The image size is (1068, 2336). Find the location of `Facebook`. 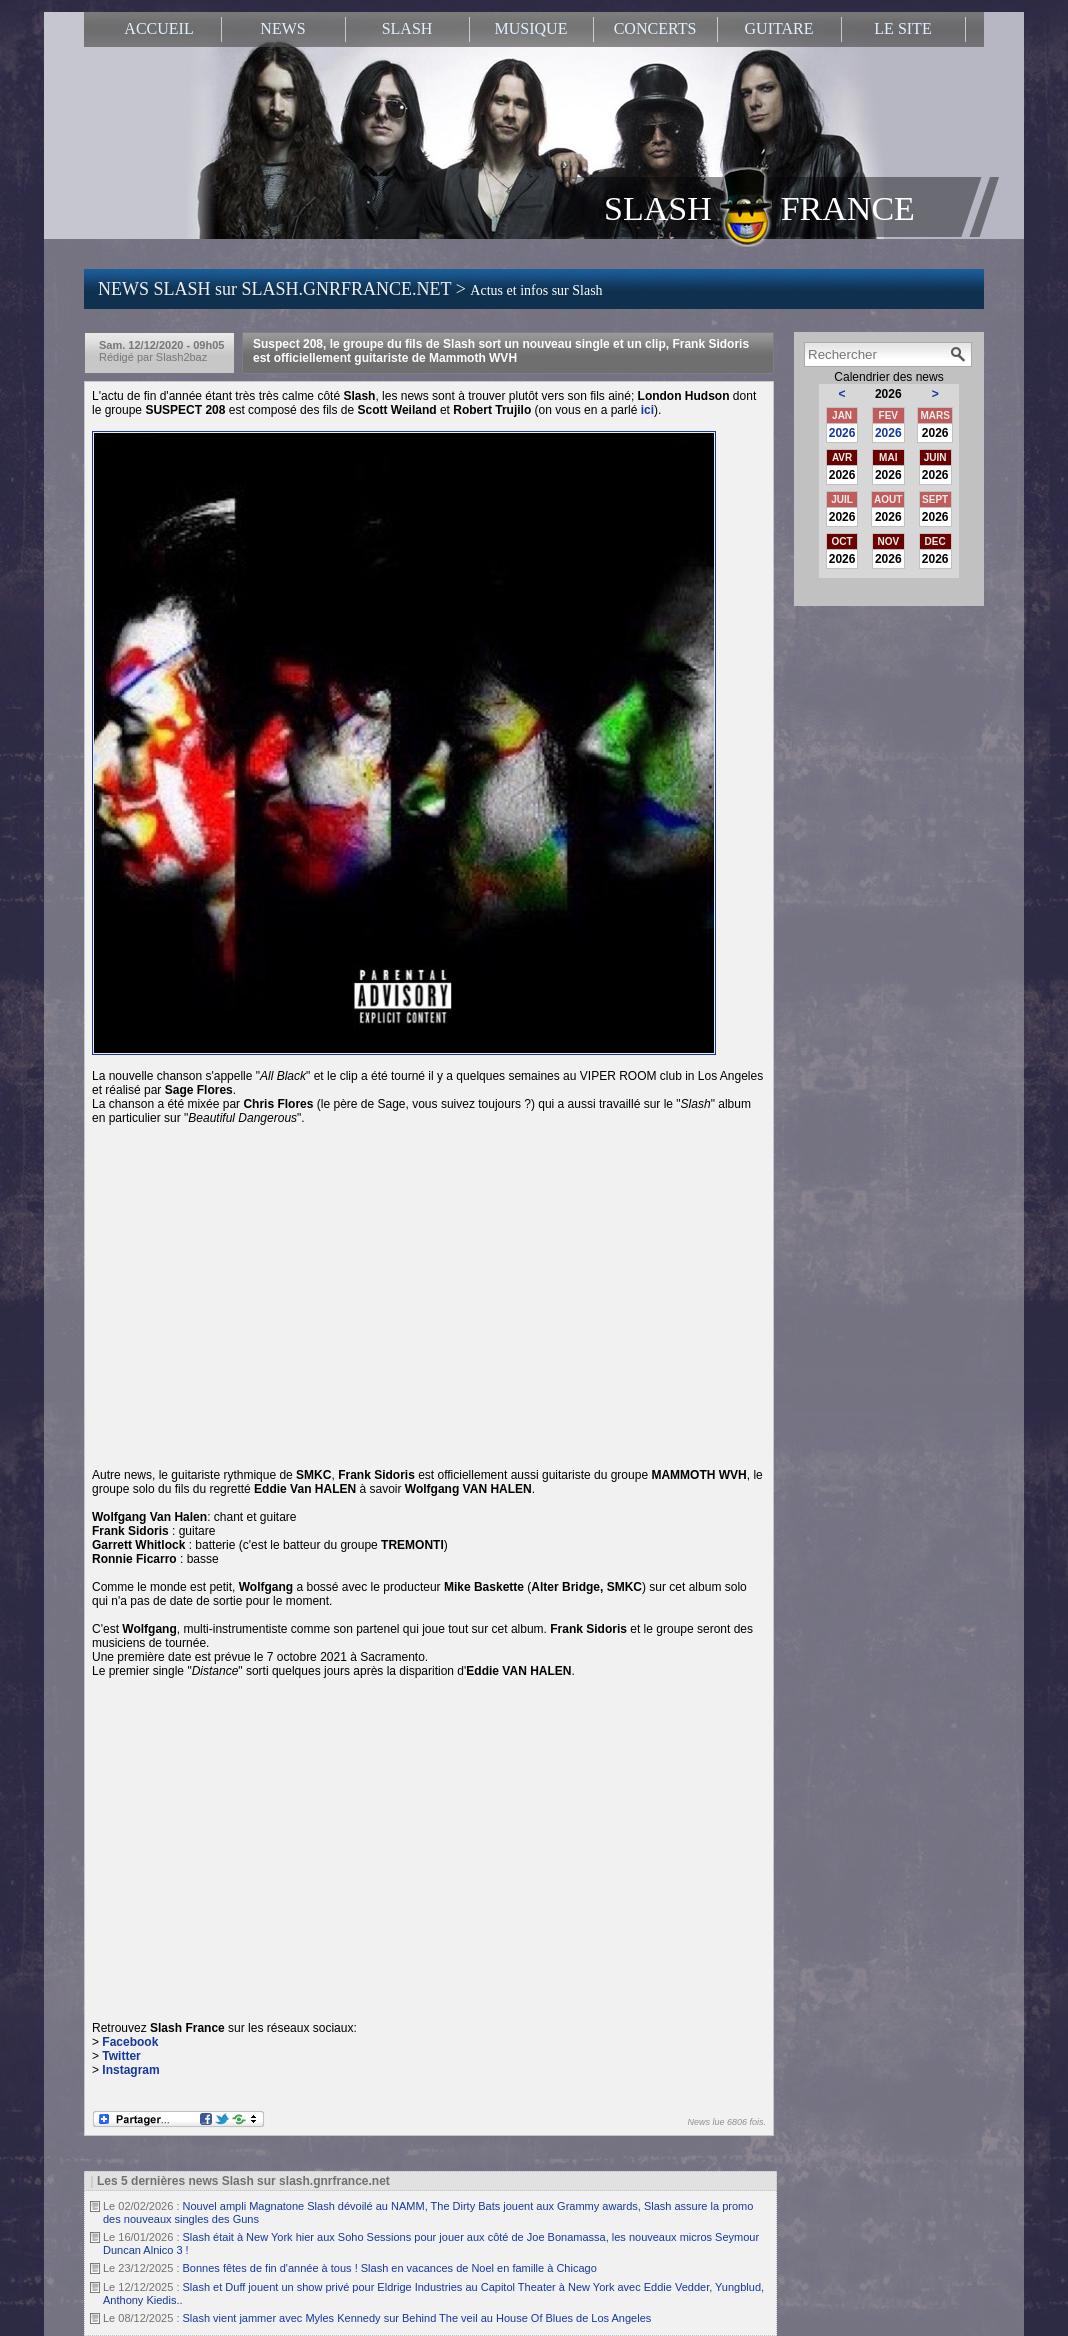

Facebook is located at coordinates (130, 2042).